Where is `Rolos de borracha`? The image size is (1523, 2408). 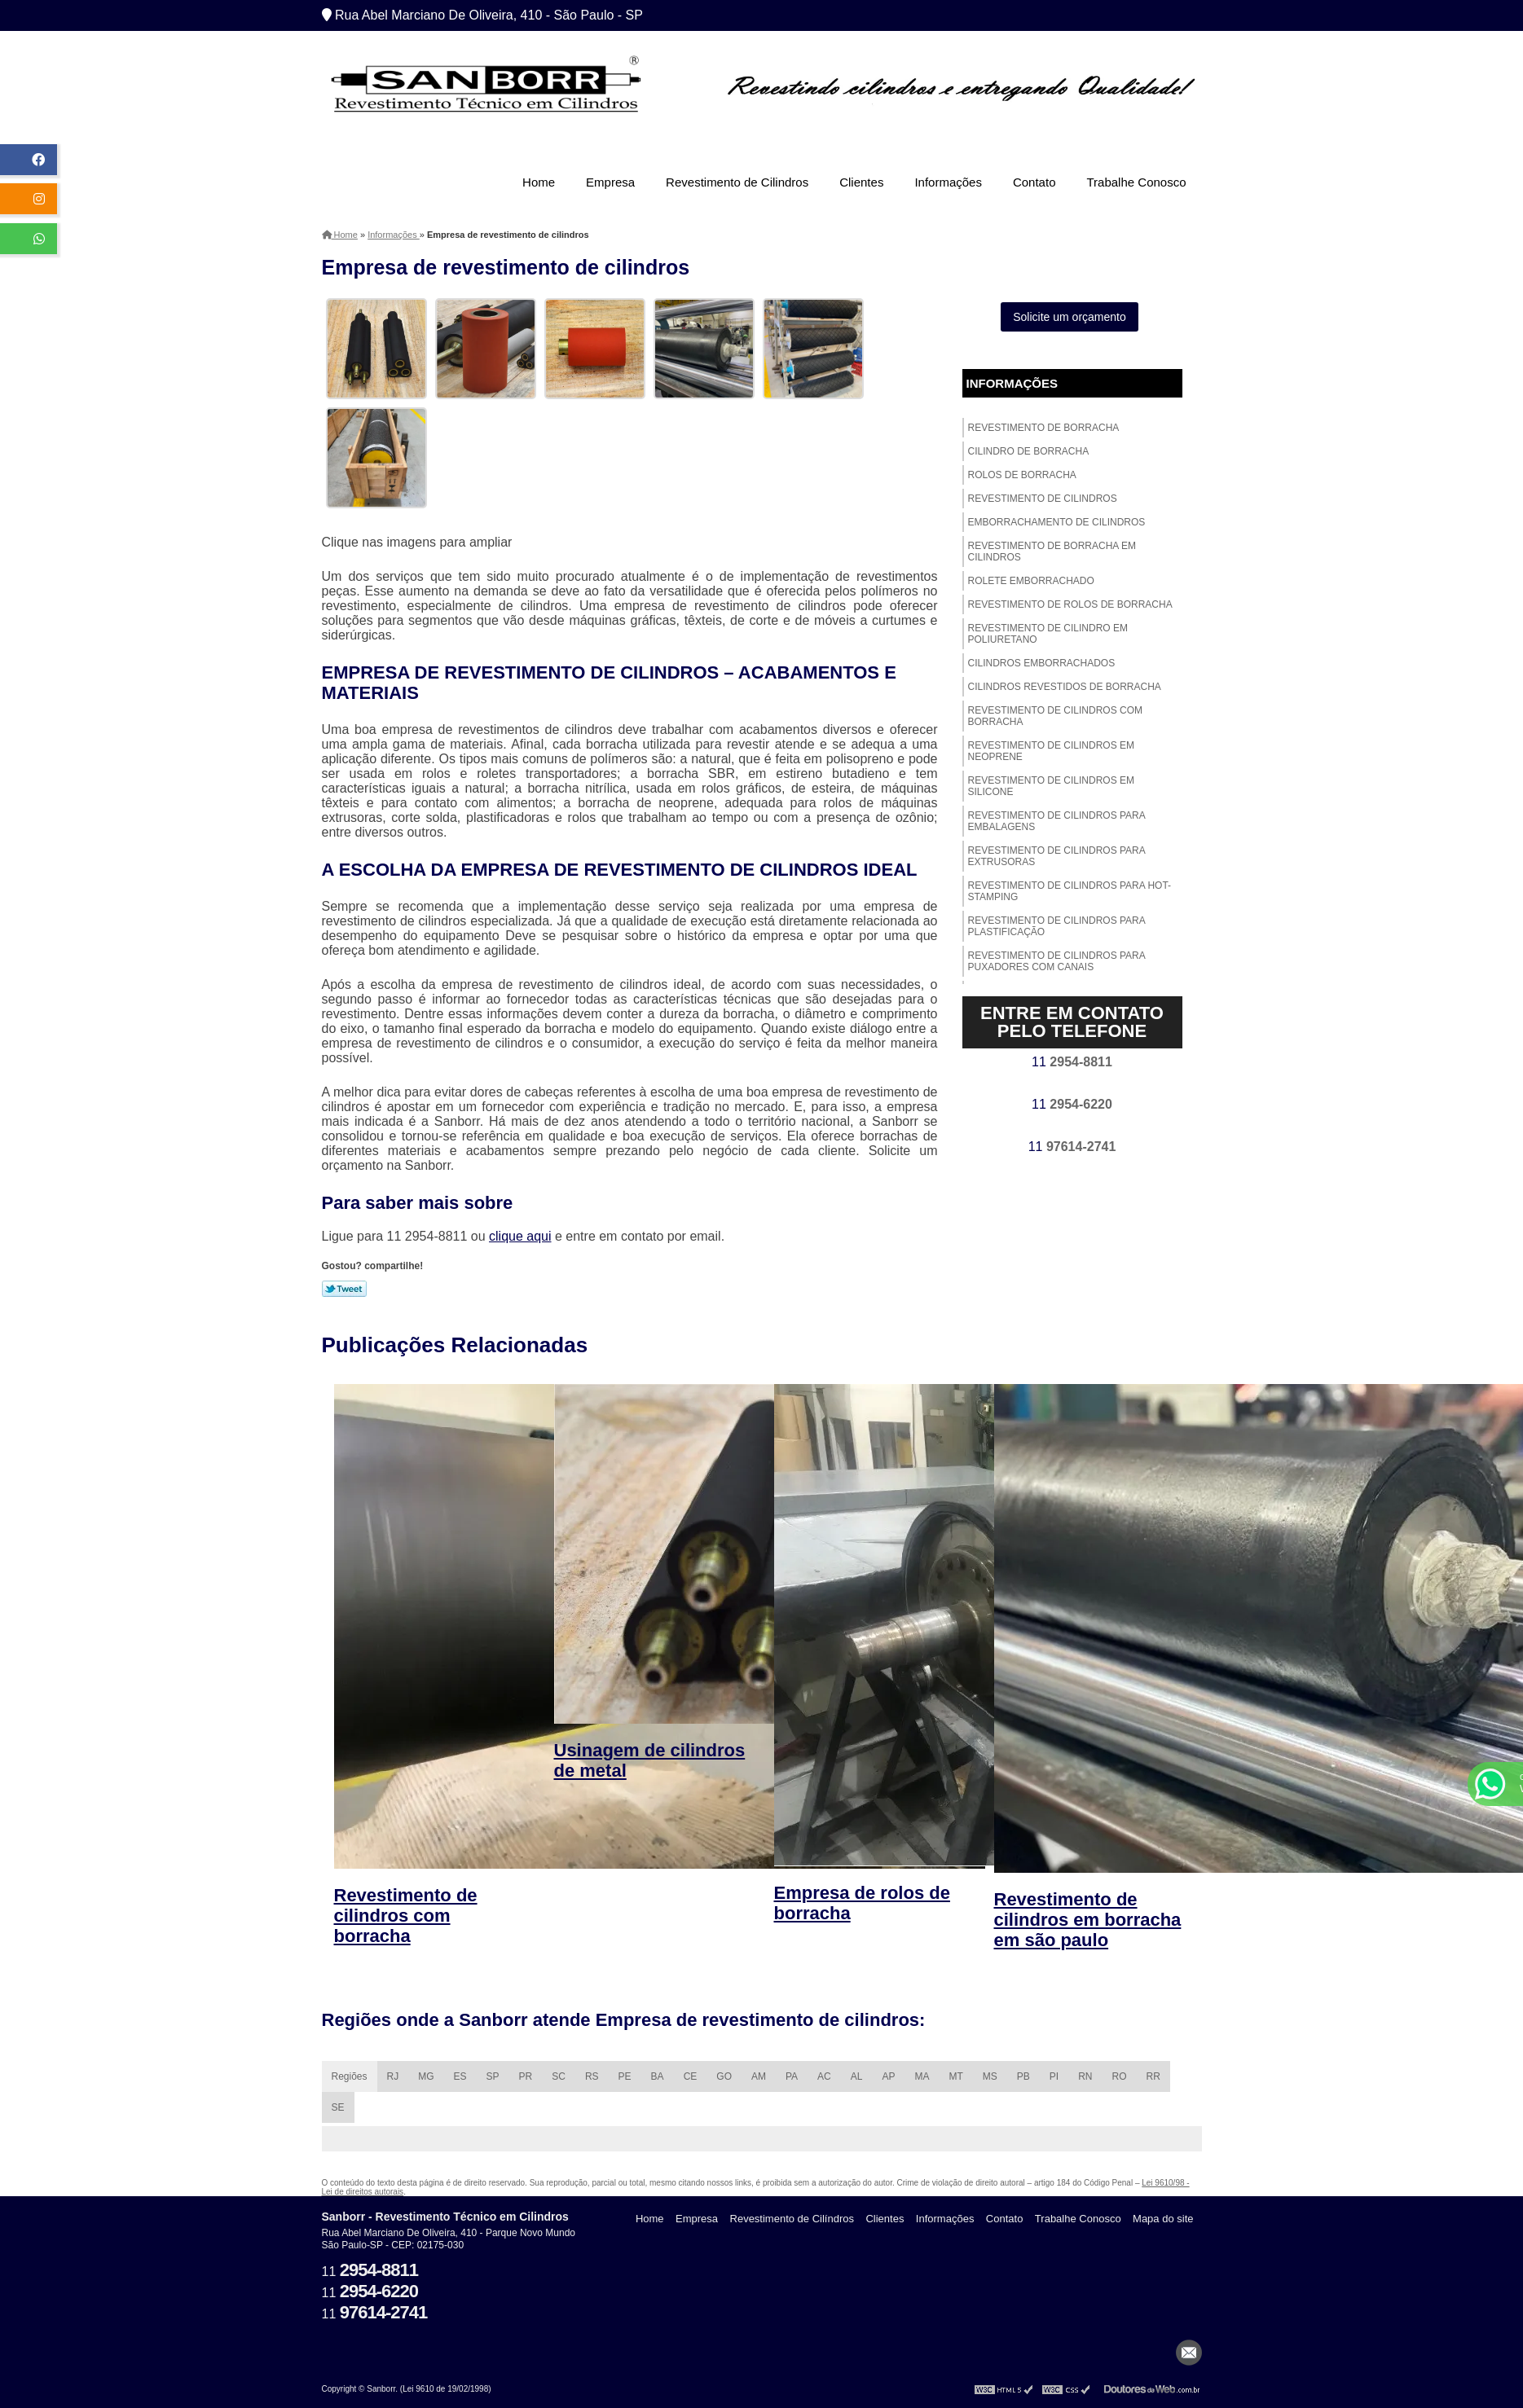
Rolos de borracha is located at coordinates (1022, 475).